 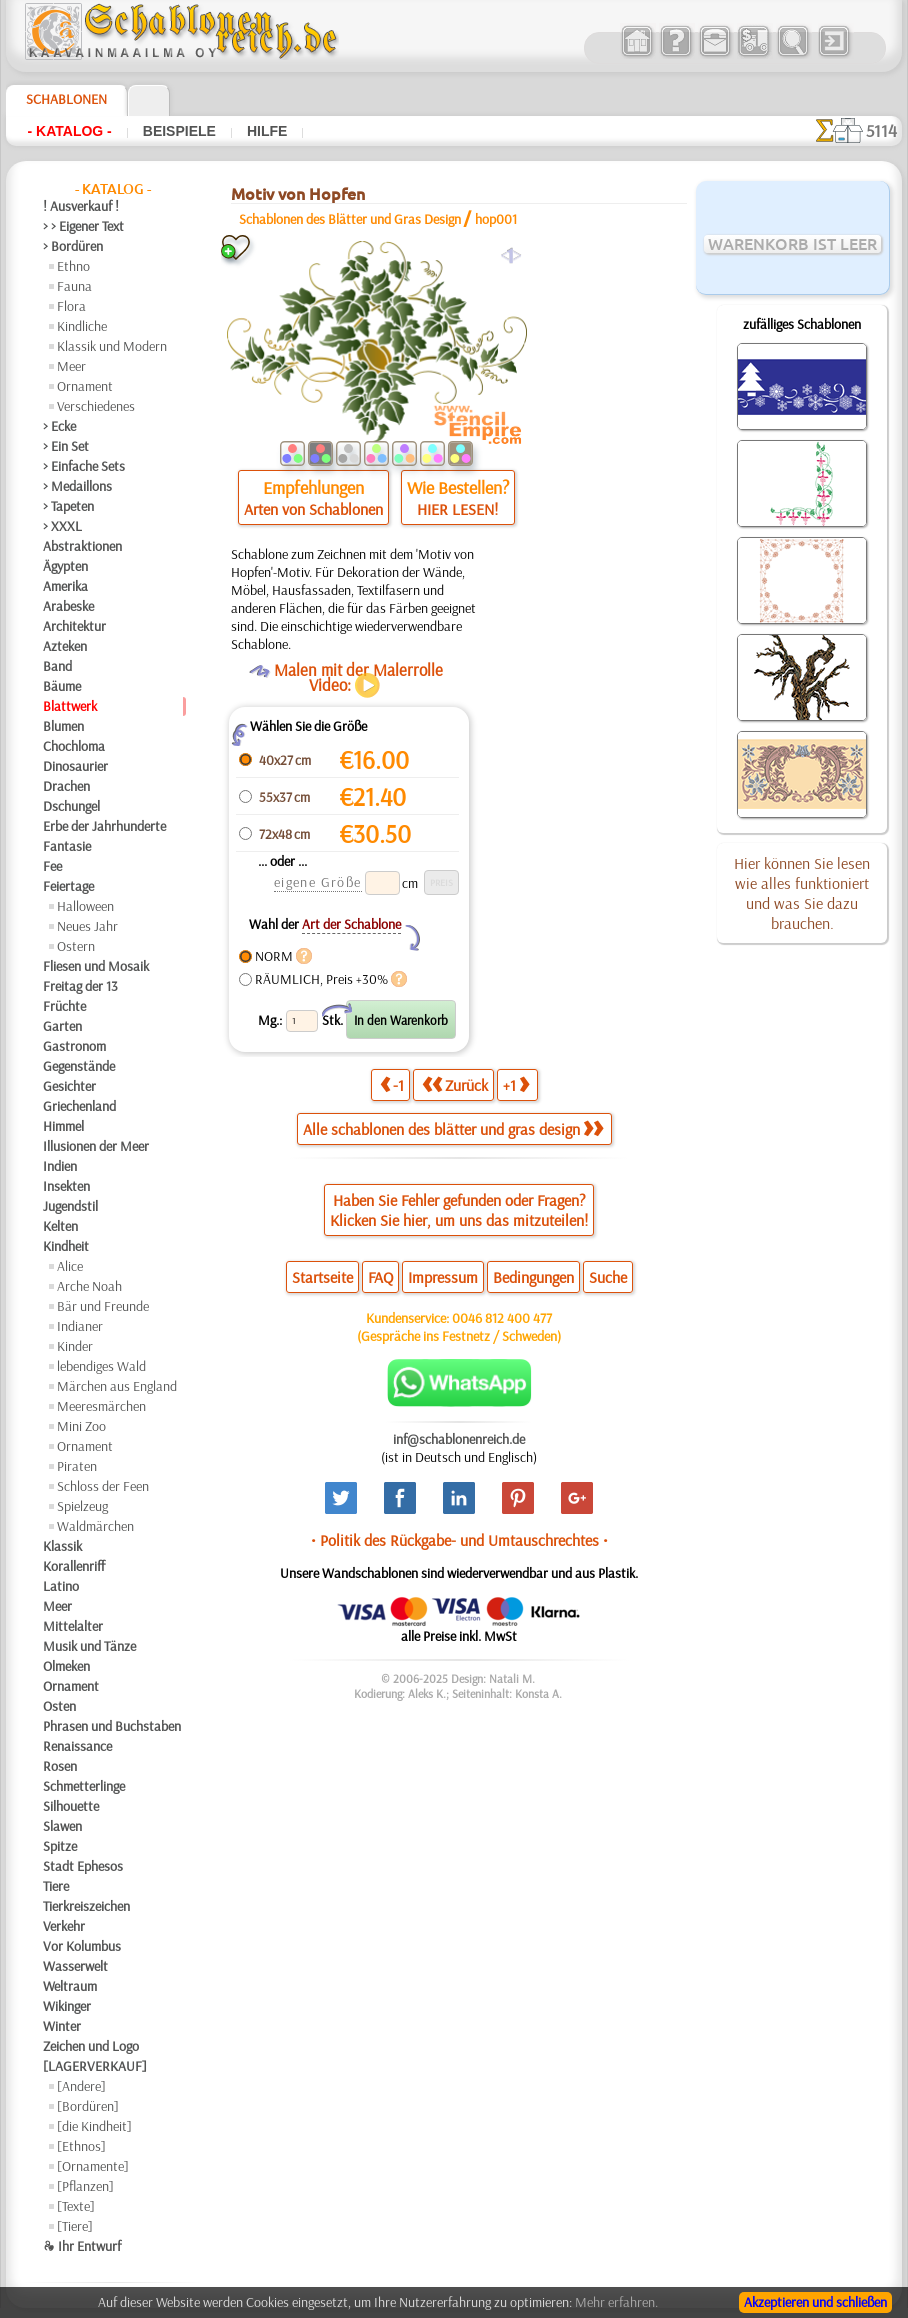 I want to click on ! Ausverkauf !, so click(x=81, y=206).